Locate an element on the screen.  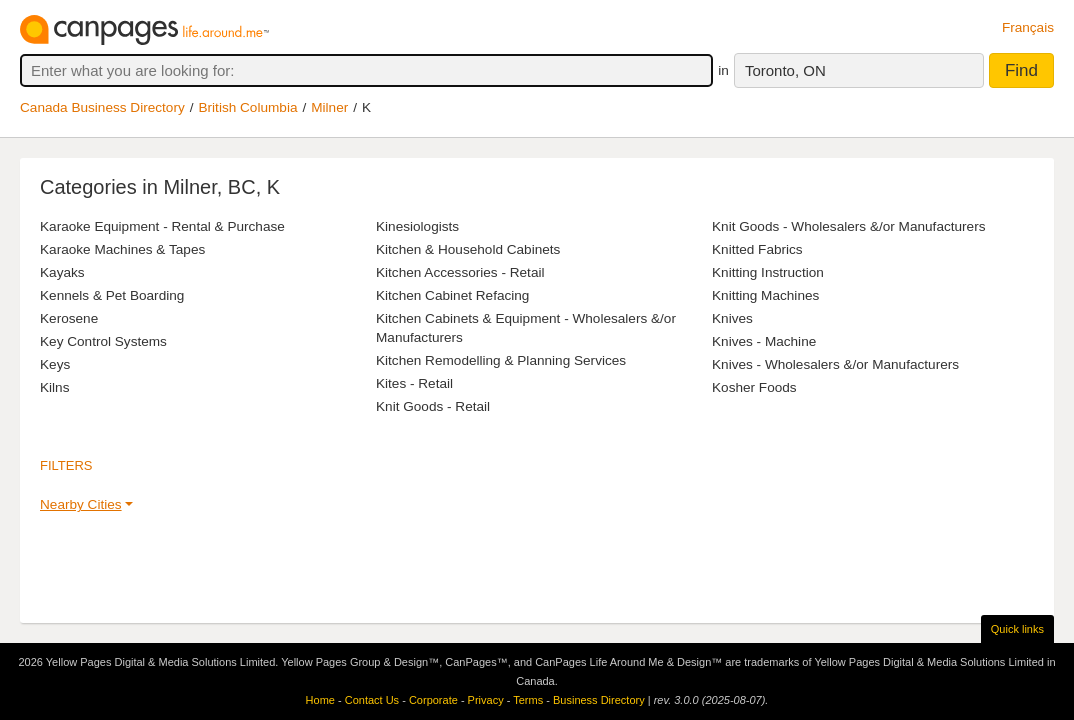
Key Control Systems is located at coordinates (103, 341).